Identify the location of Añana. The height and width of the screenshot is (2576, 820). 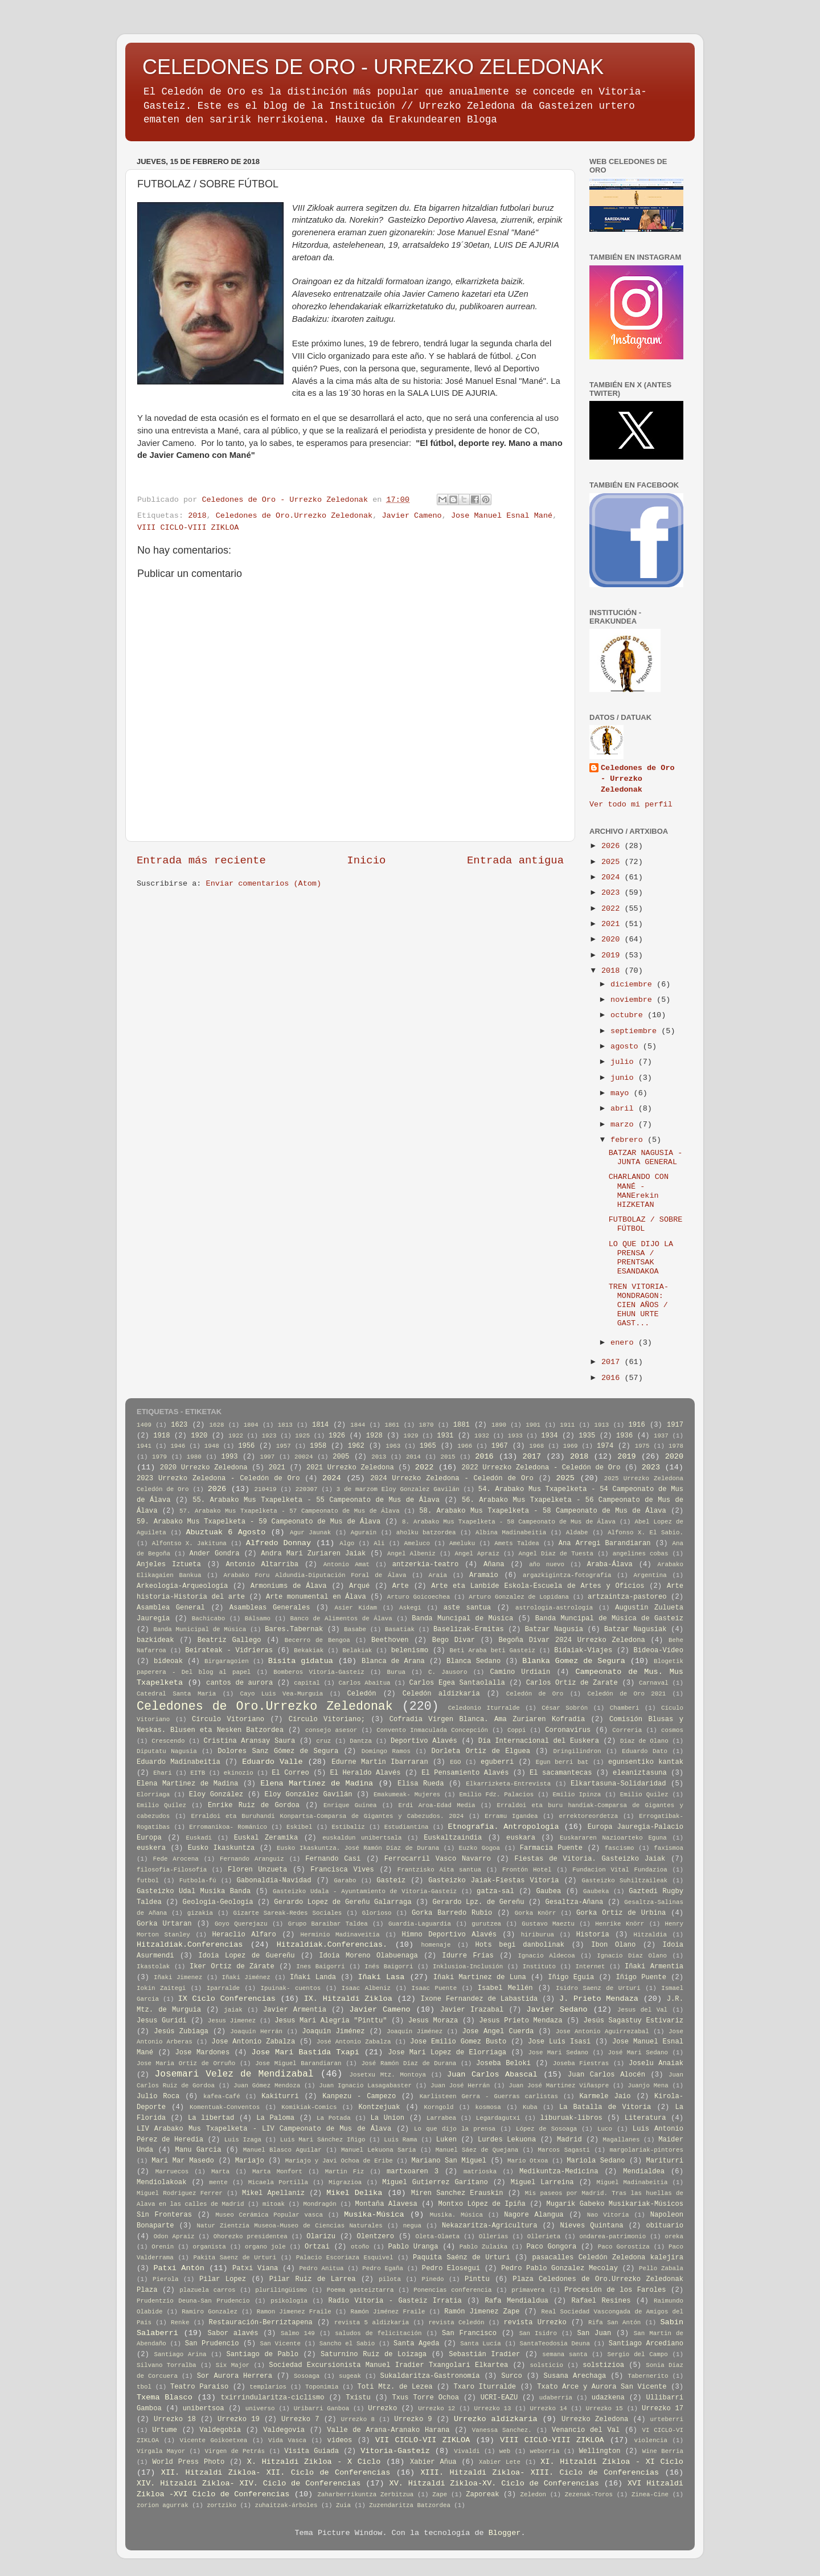
(493, 1564).